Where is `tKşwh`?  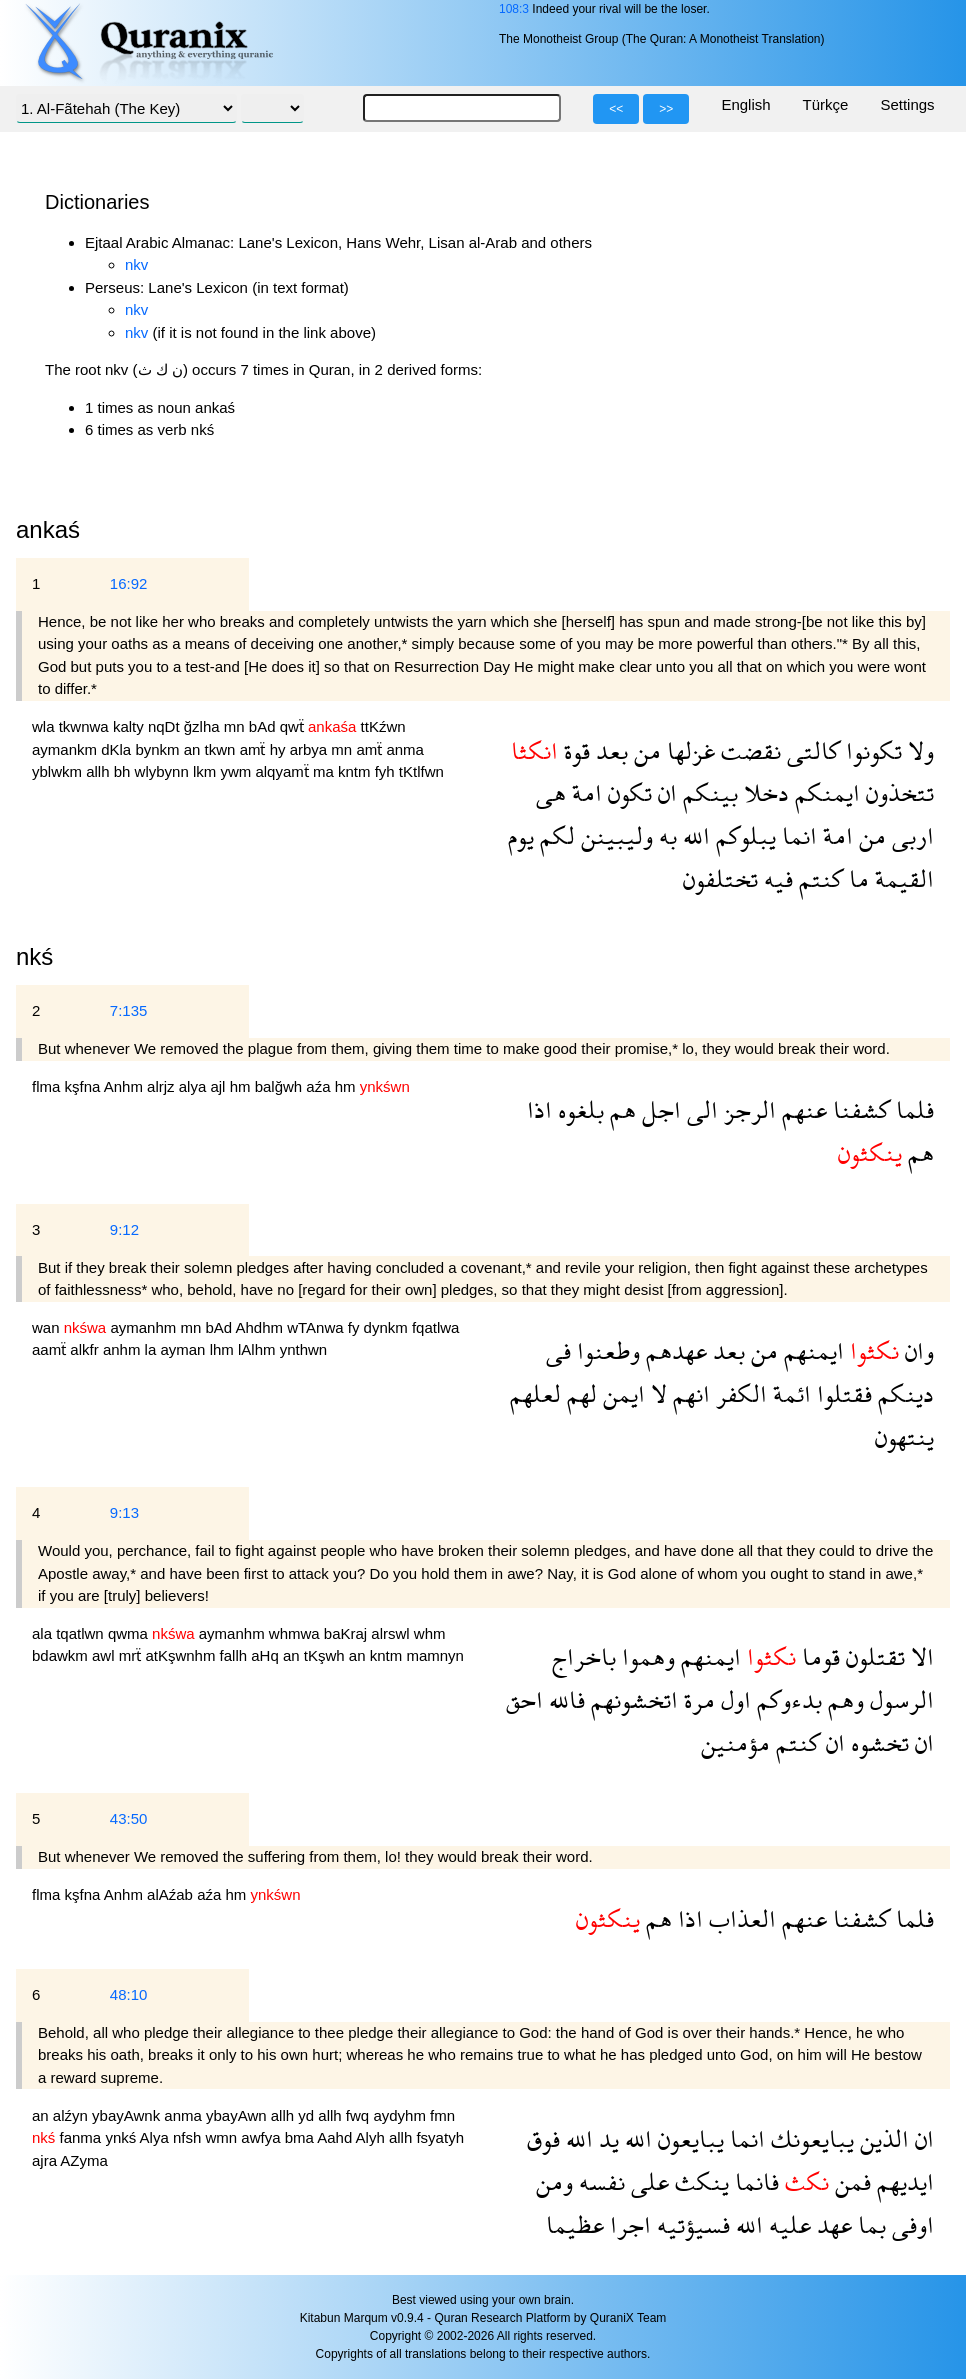 tKşwh is located at coordinates (326, 1655).